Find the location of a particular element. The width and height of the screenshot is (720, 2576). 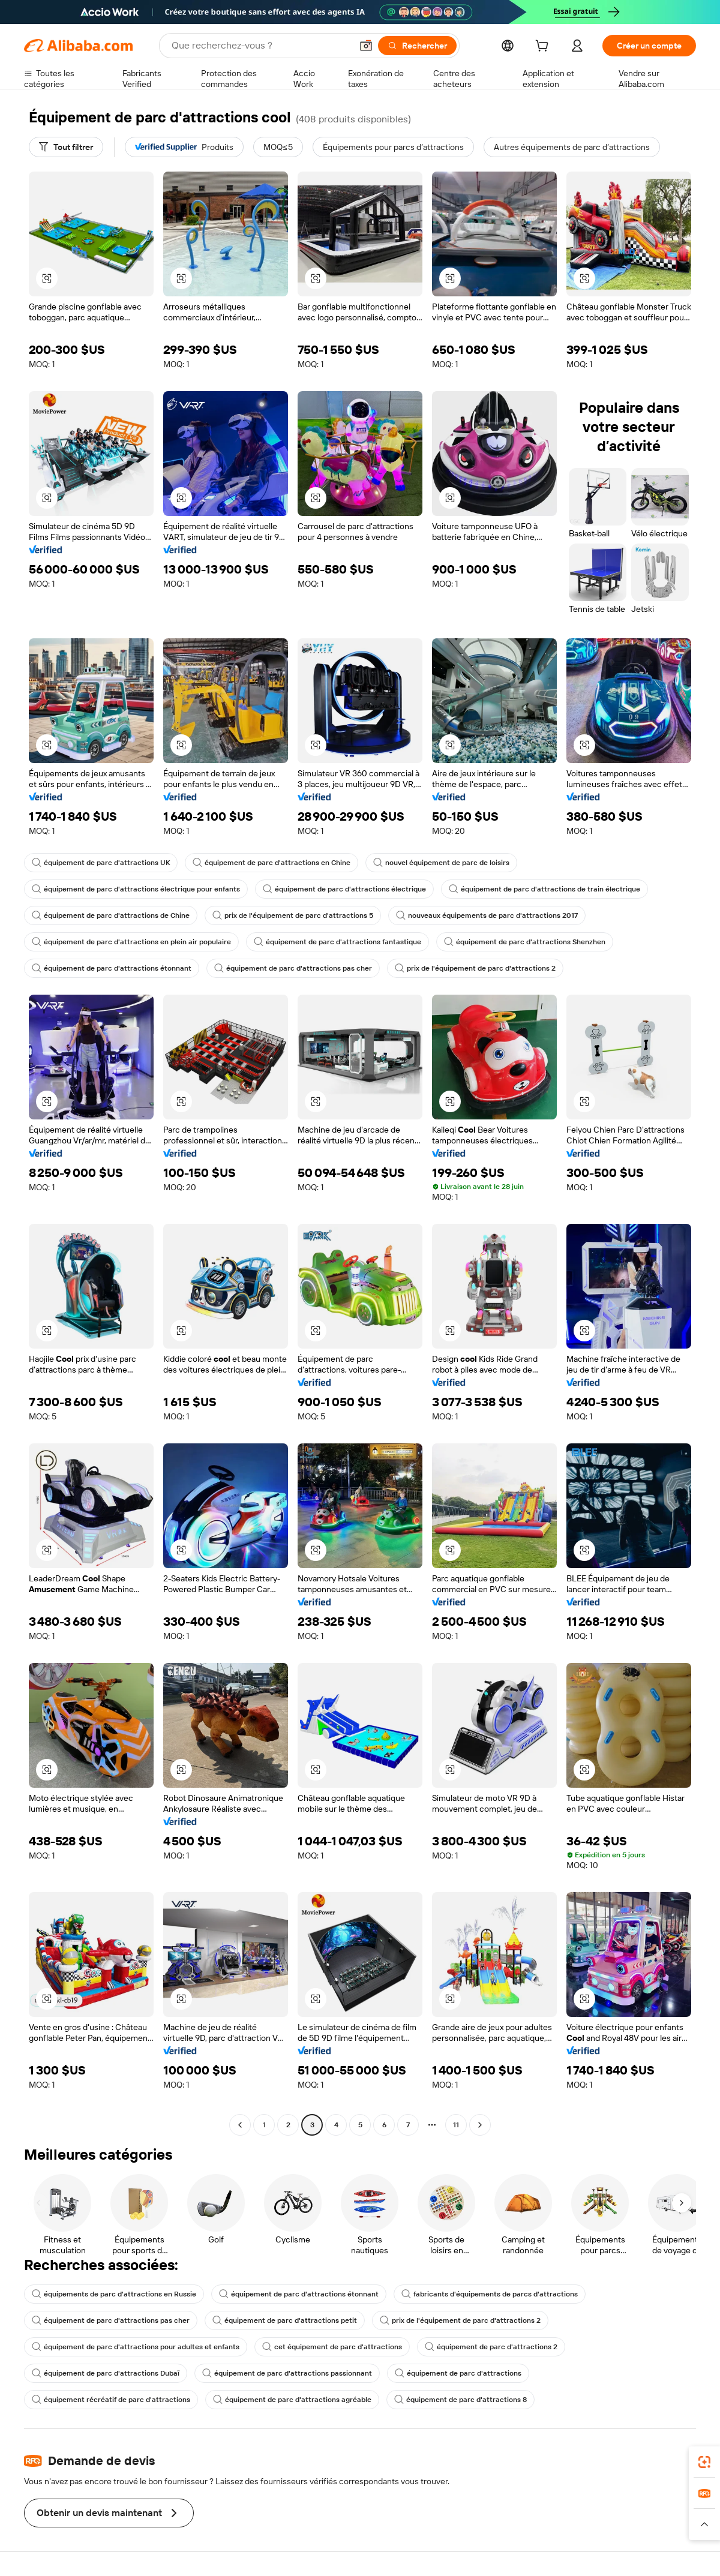

équipement de parc d'attractions Dubaï is located at coordinates (105, 2373).